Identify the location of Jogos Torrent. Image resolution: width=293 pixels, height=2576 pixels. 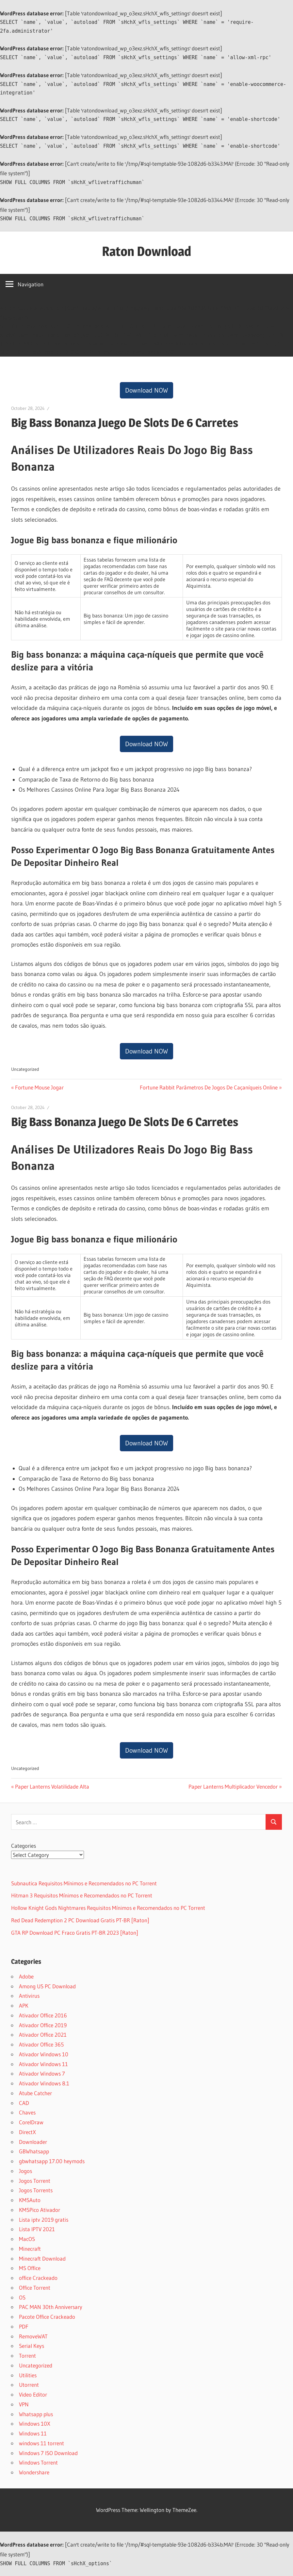
(34, 2180).